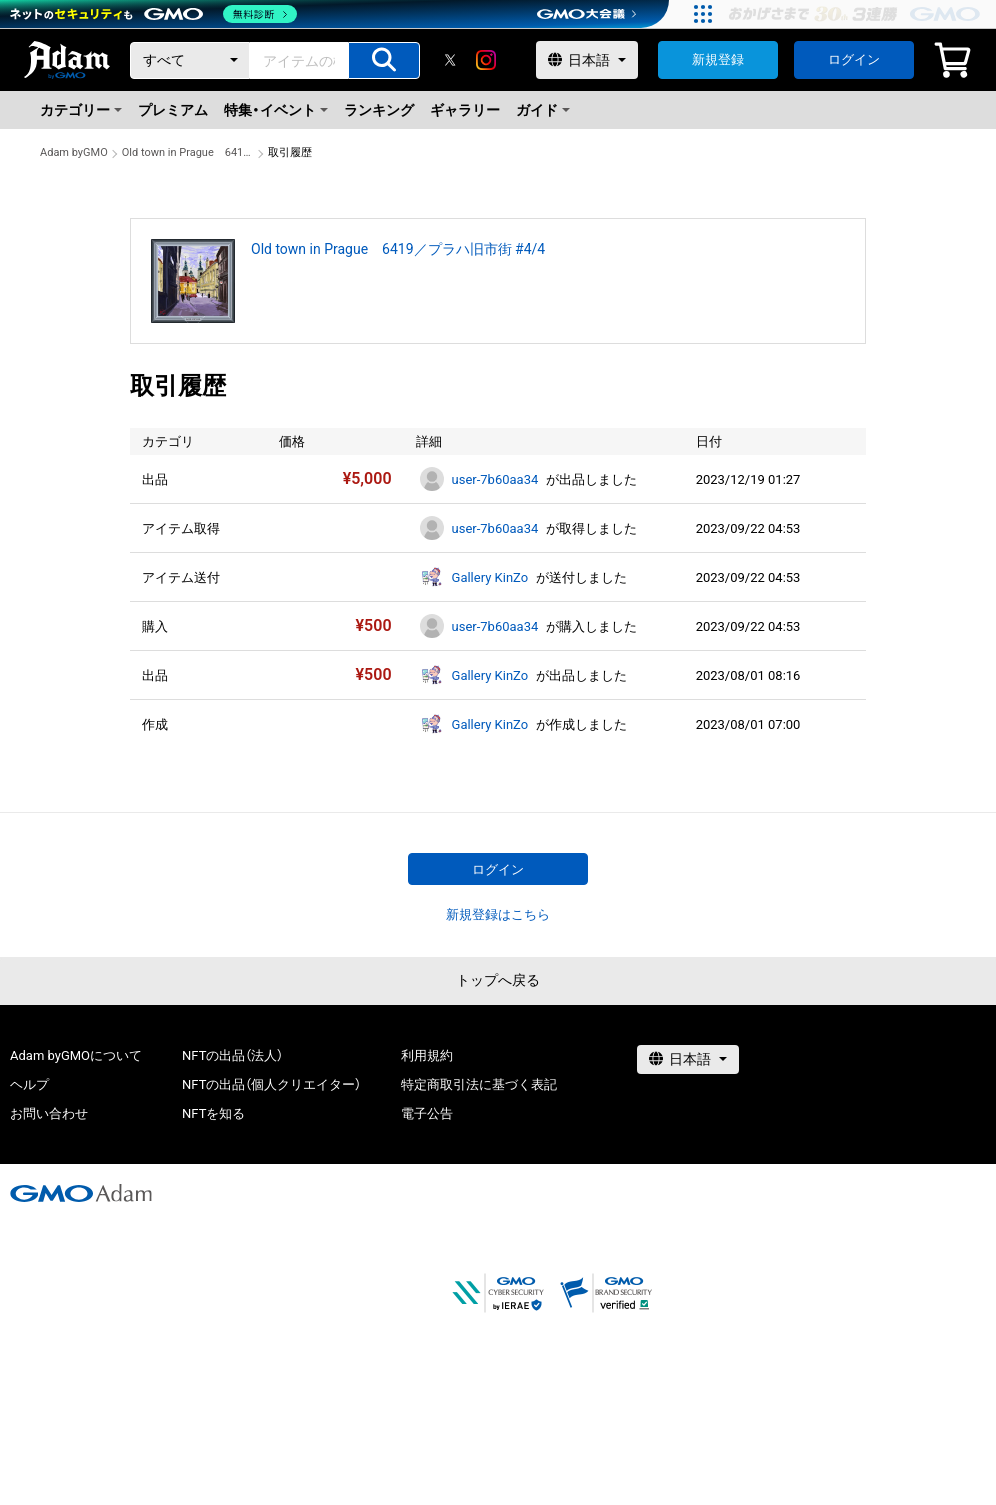 The width and height of the screenshot is (996, 1505). Describe the element at coordinates (173, 110) in the screenshot. I see `プレミアム` at that location.